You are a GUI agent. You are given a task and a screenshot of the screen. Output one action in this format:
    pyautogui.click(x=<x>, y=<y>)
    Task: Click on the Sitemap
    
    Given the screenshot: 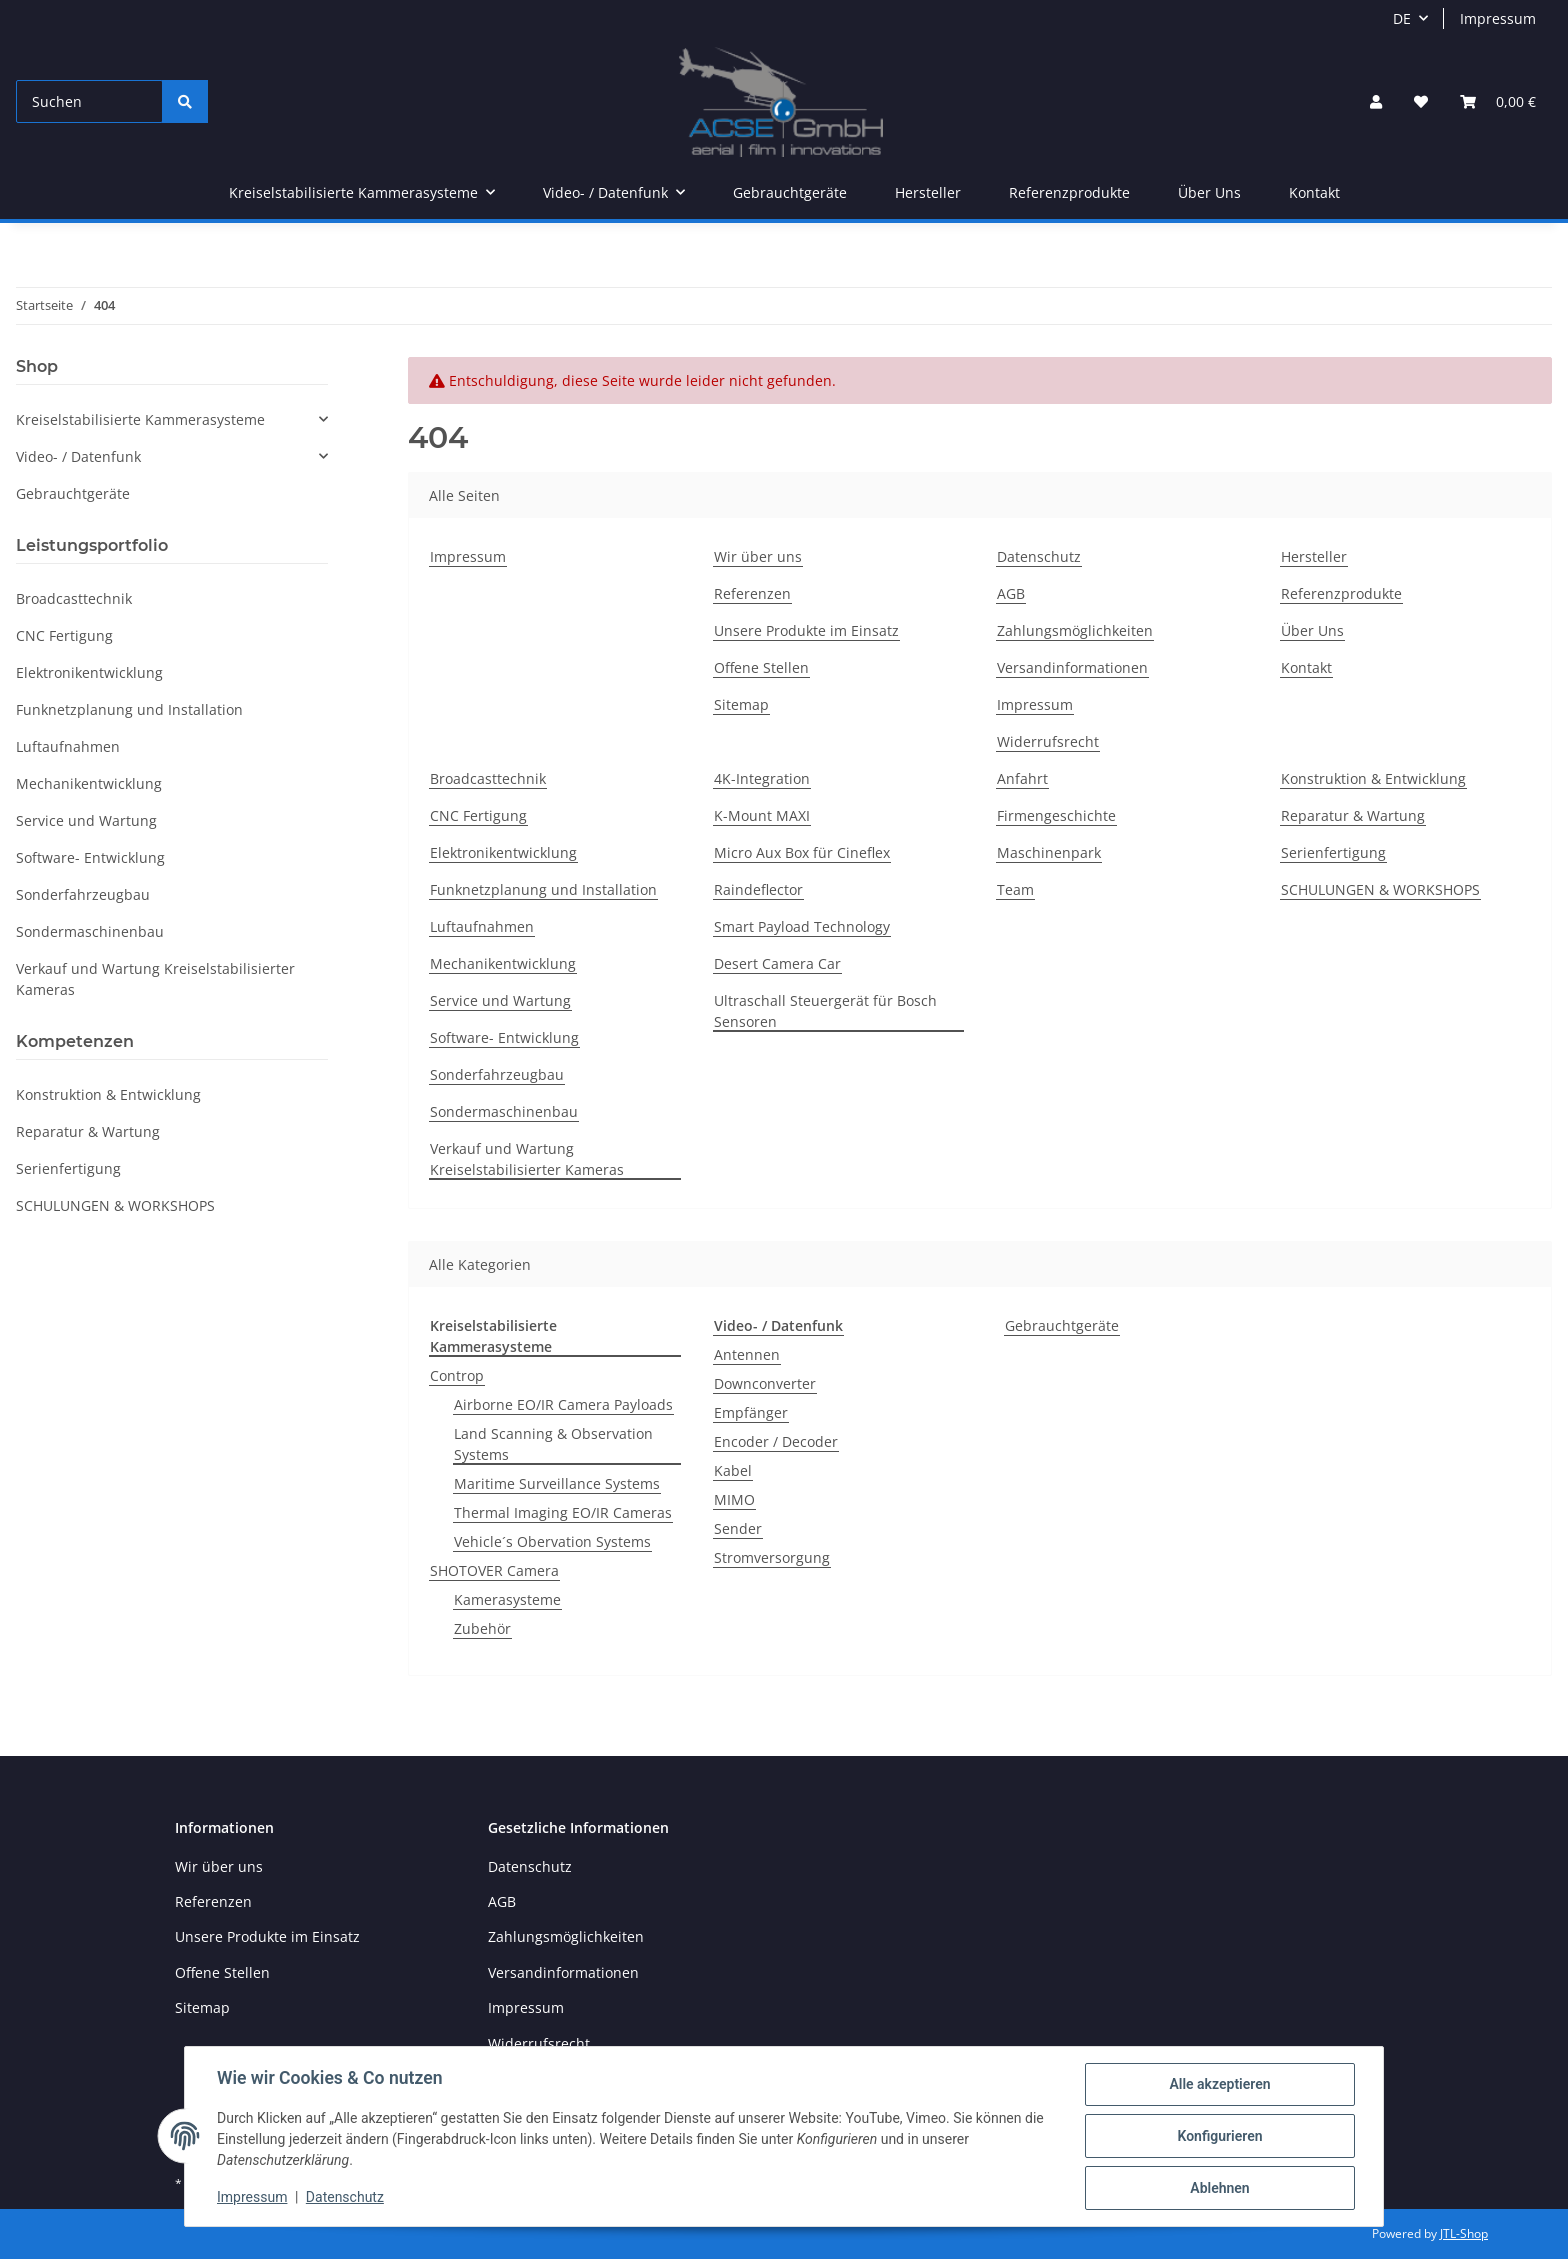 What is the action you would take?
    pyautogui.click(x=741, y=704)
    